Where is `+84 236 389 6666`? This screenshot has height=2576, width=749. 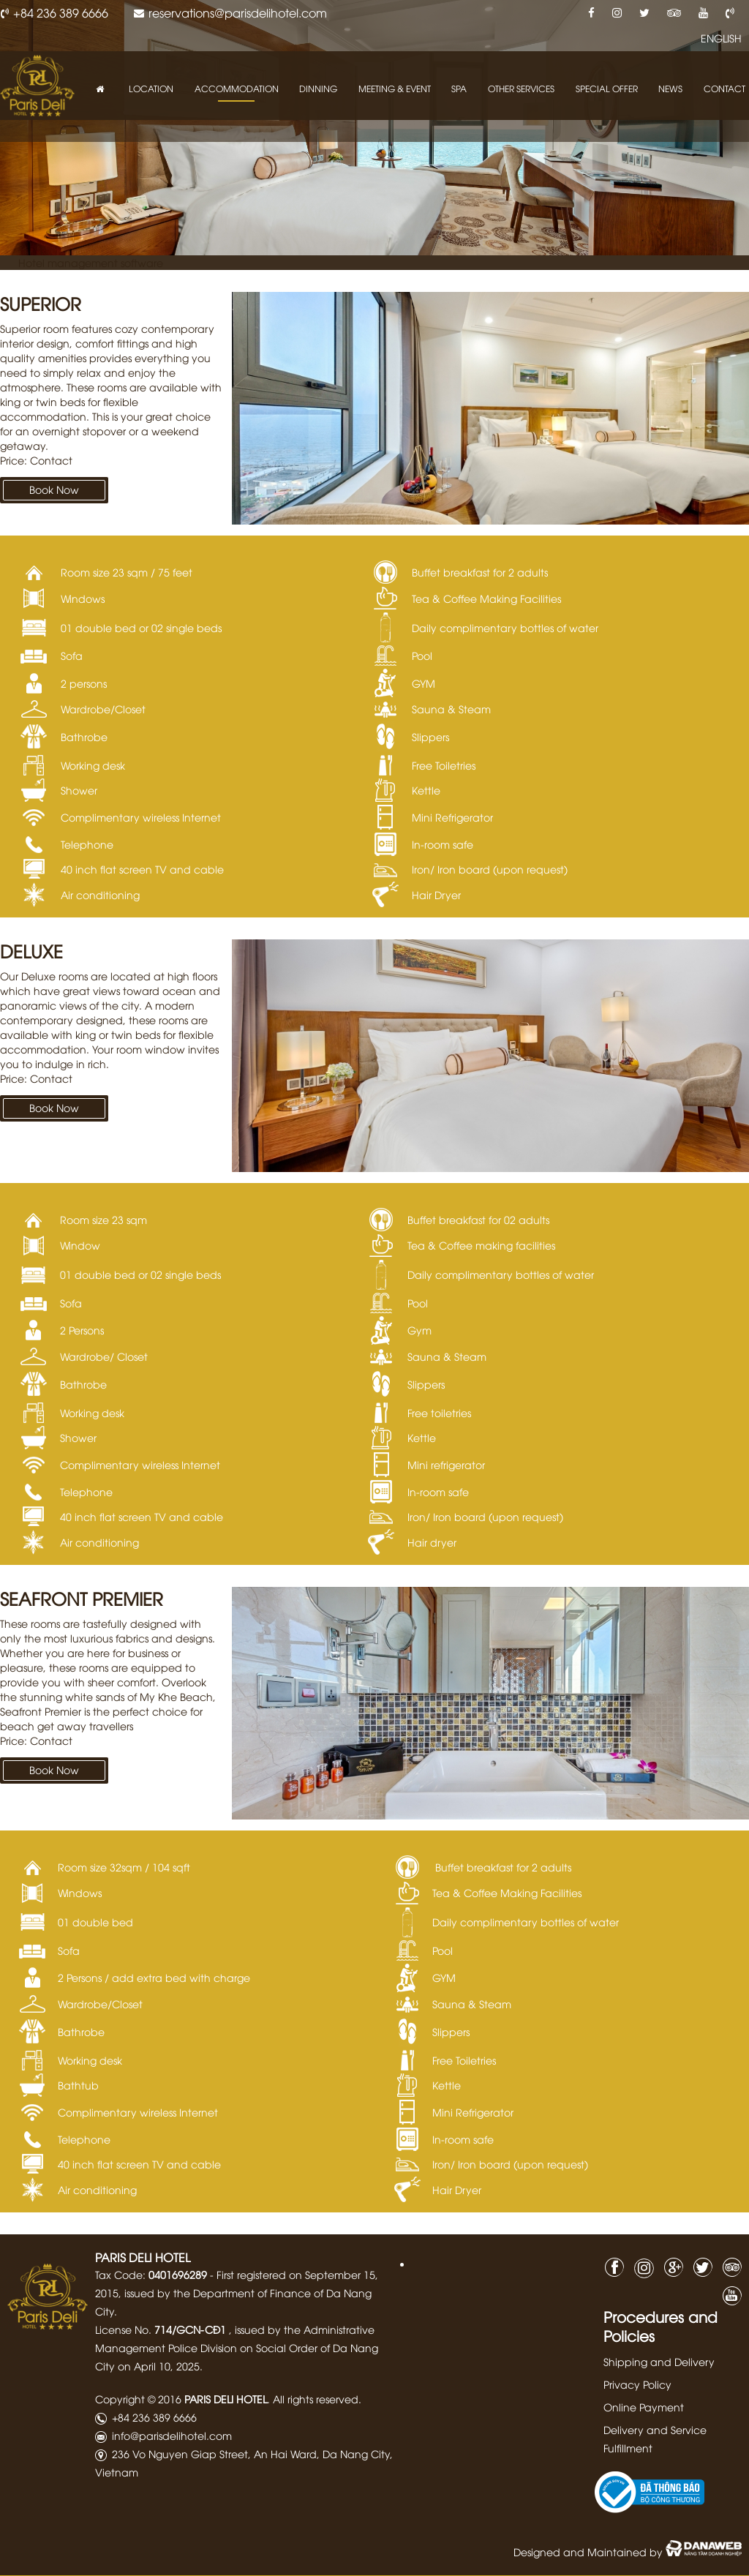 +84 236 389 6666 is located at coordinates (60, 12).